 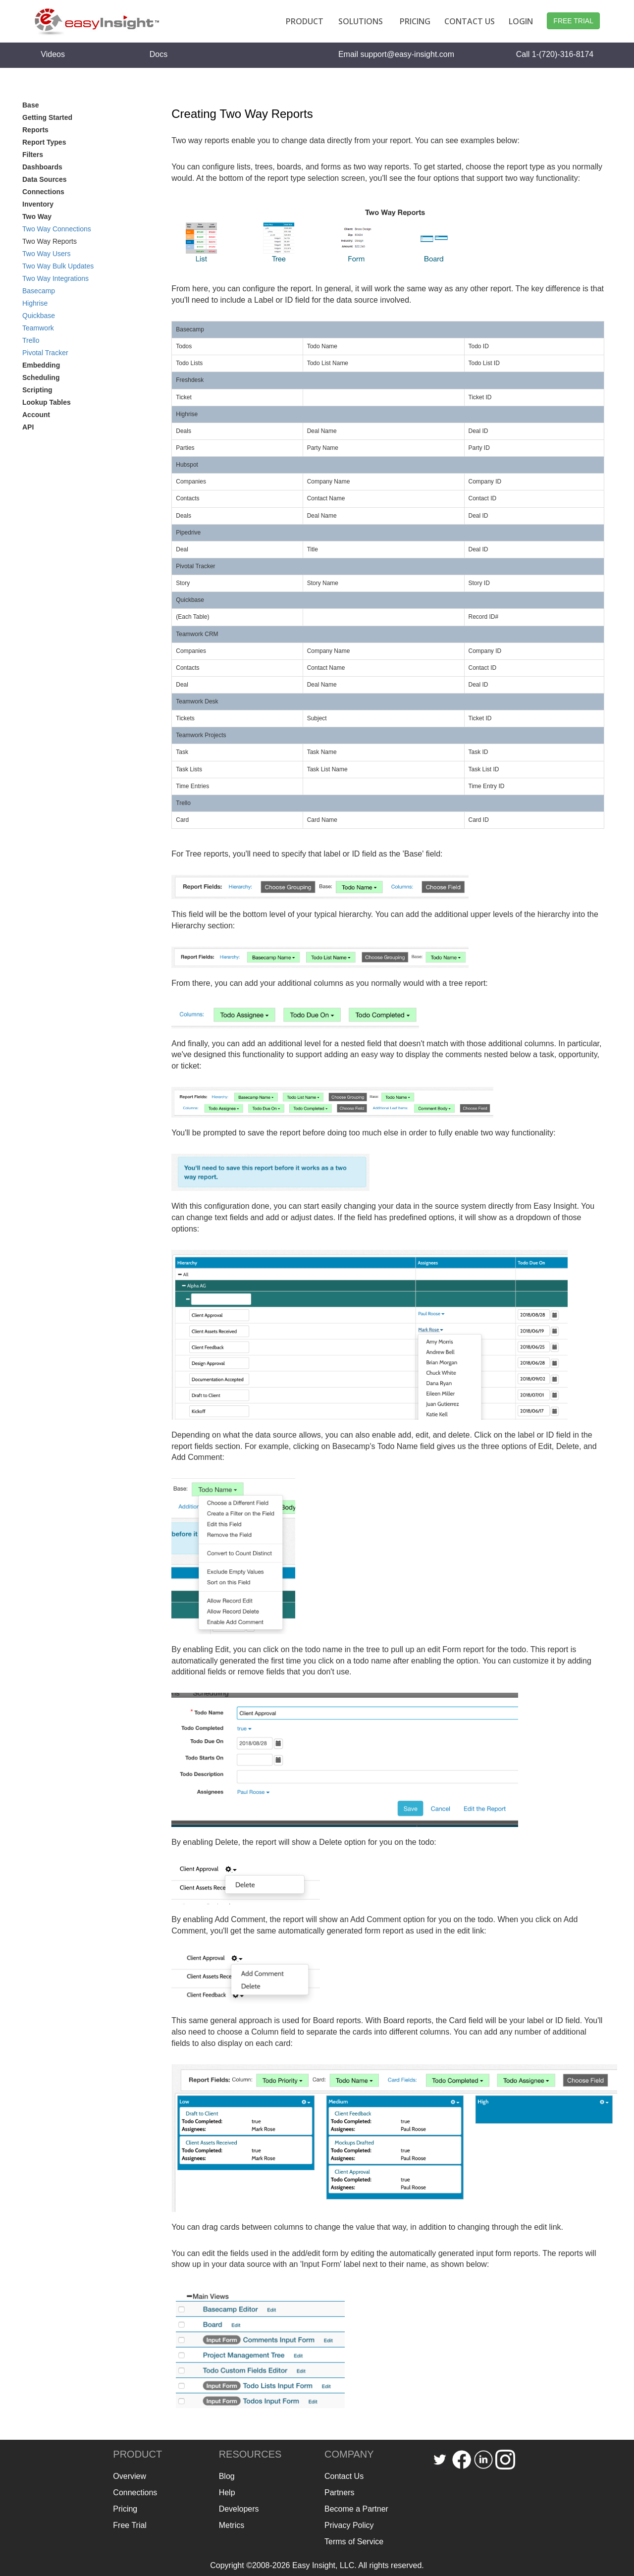 What do you see at coordinates (349, 2525) in the screenshot?
I see `Privacy Policy` at bounding box center [349, 2525].